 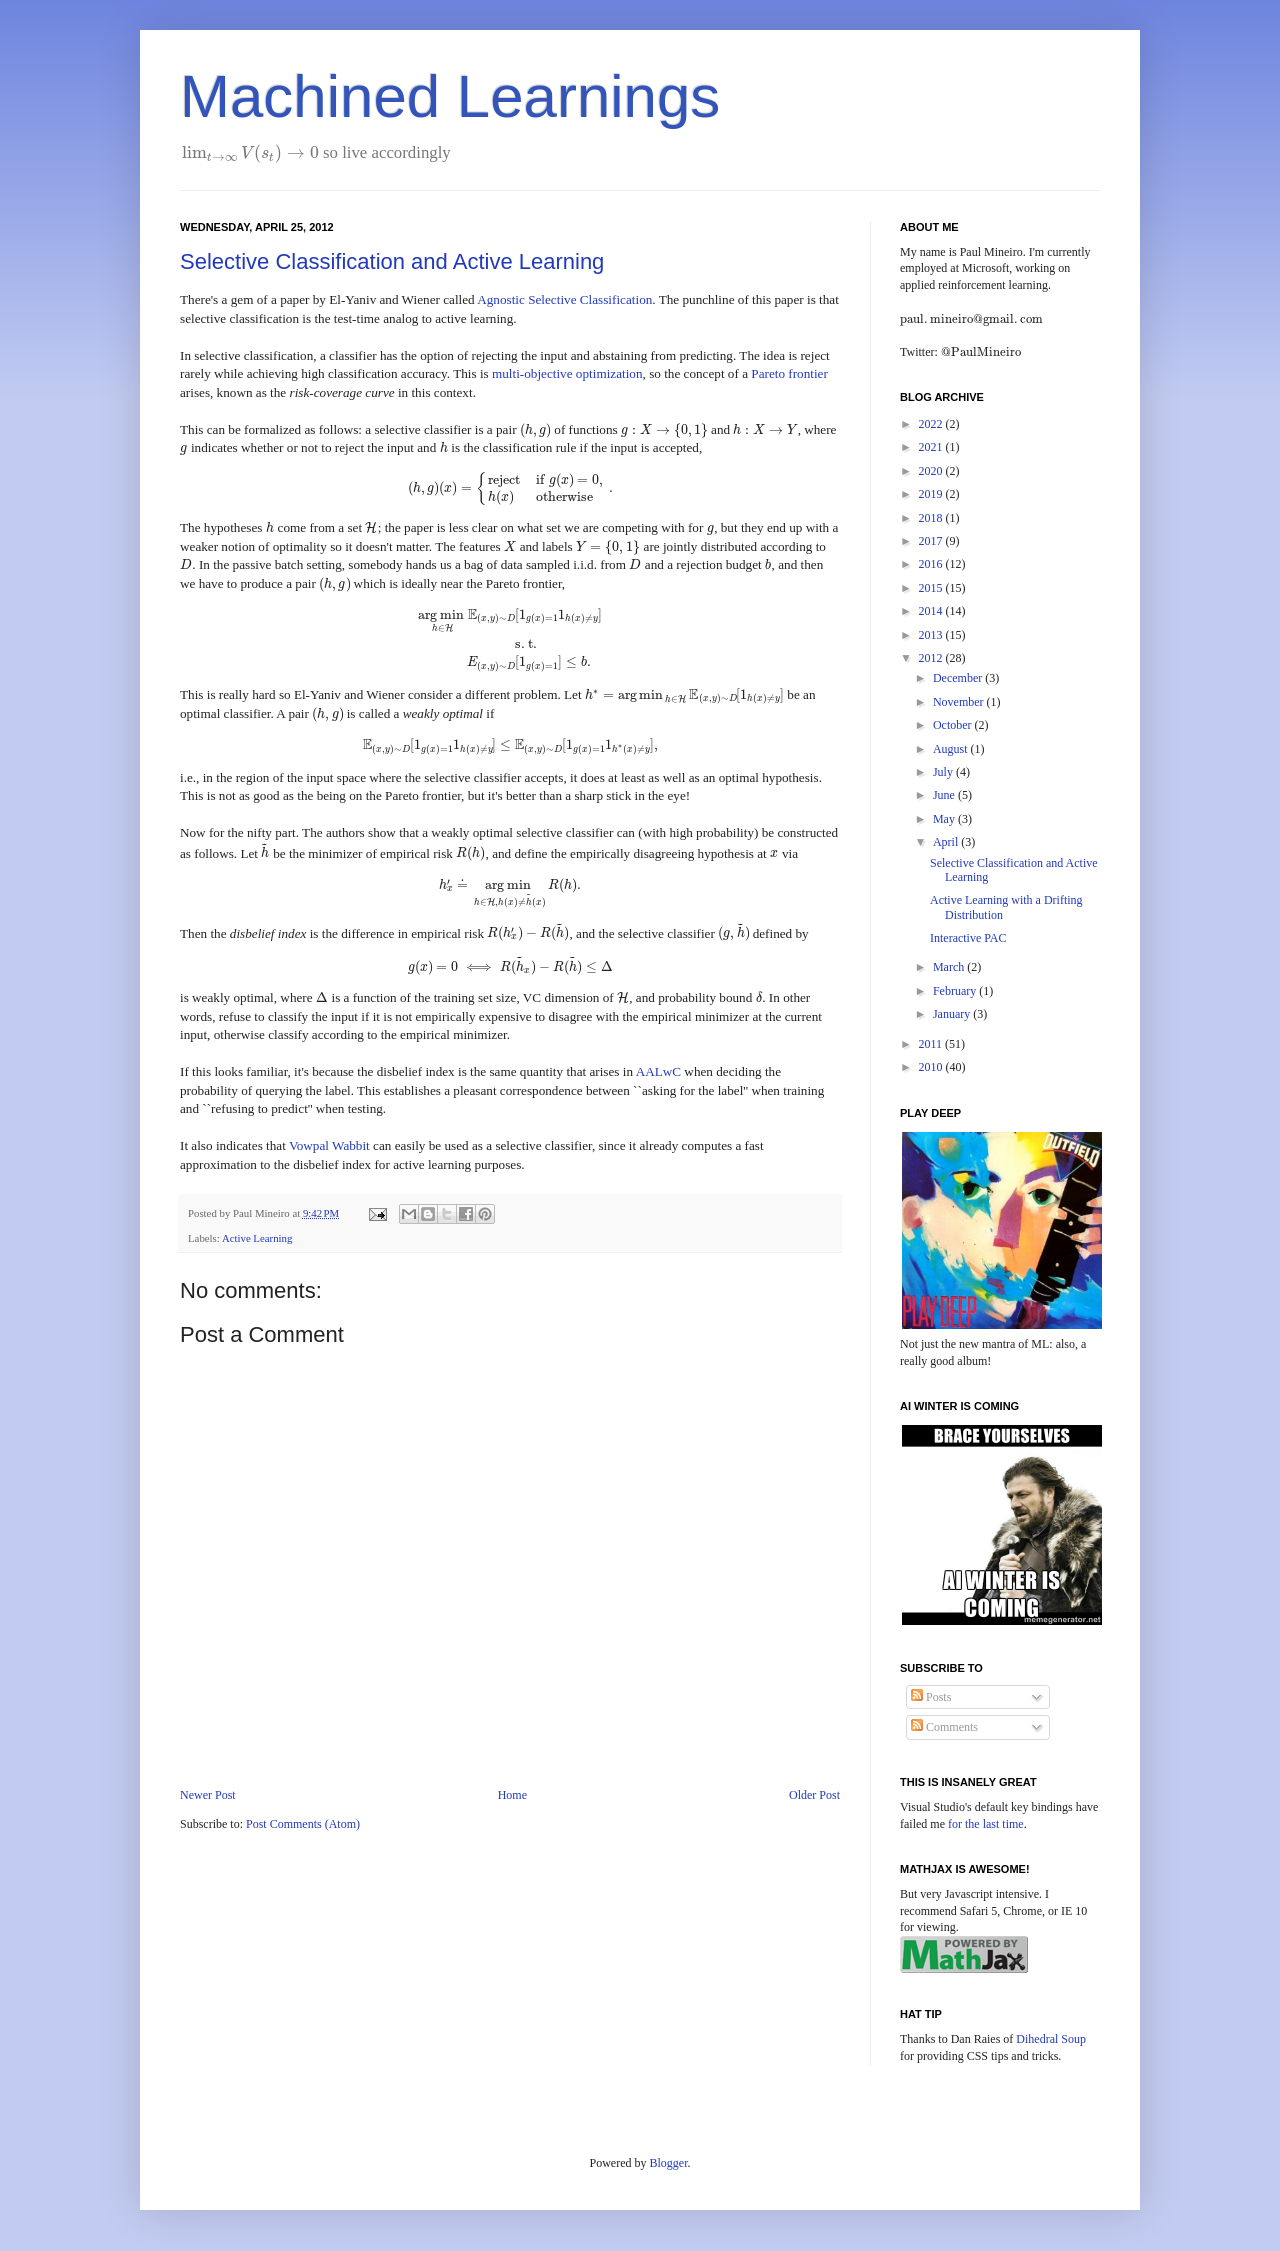 I want to click on Post Comments (Atom), so click(x=303, y=1824).